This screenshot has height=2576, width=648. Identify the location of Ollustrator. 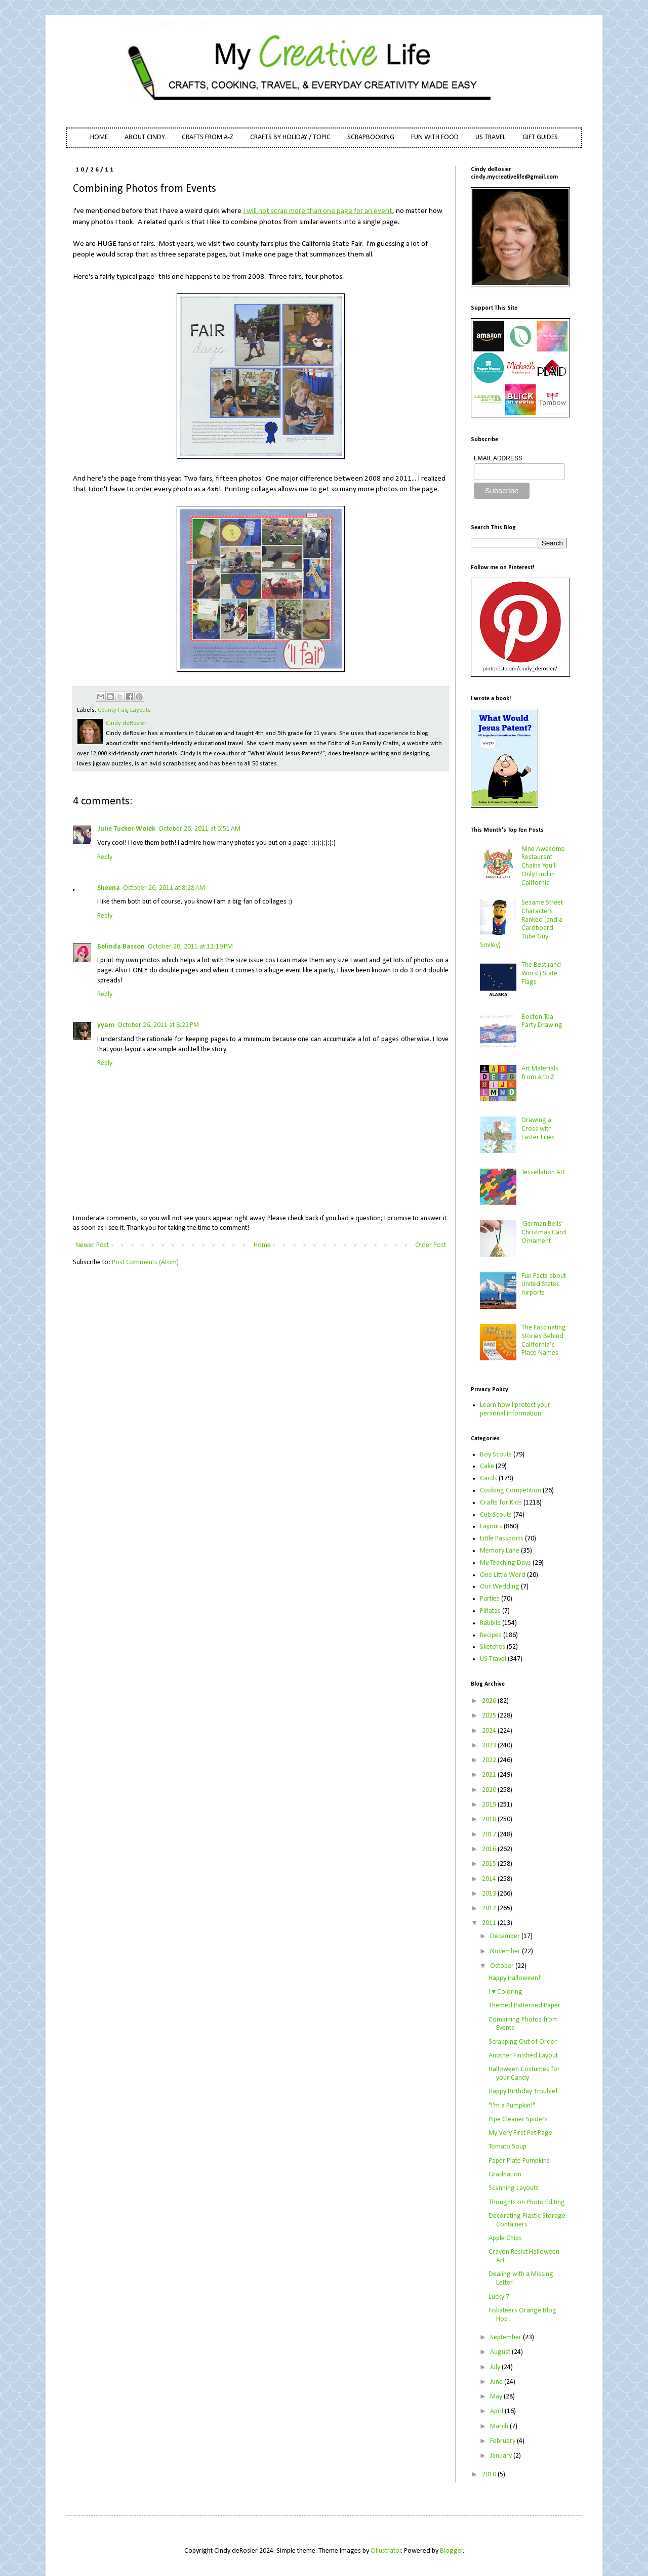
(386, 2551).